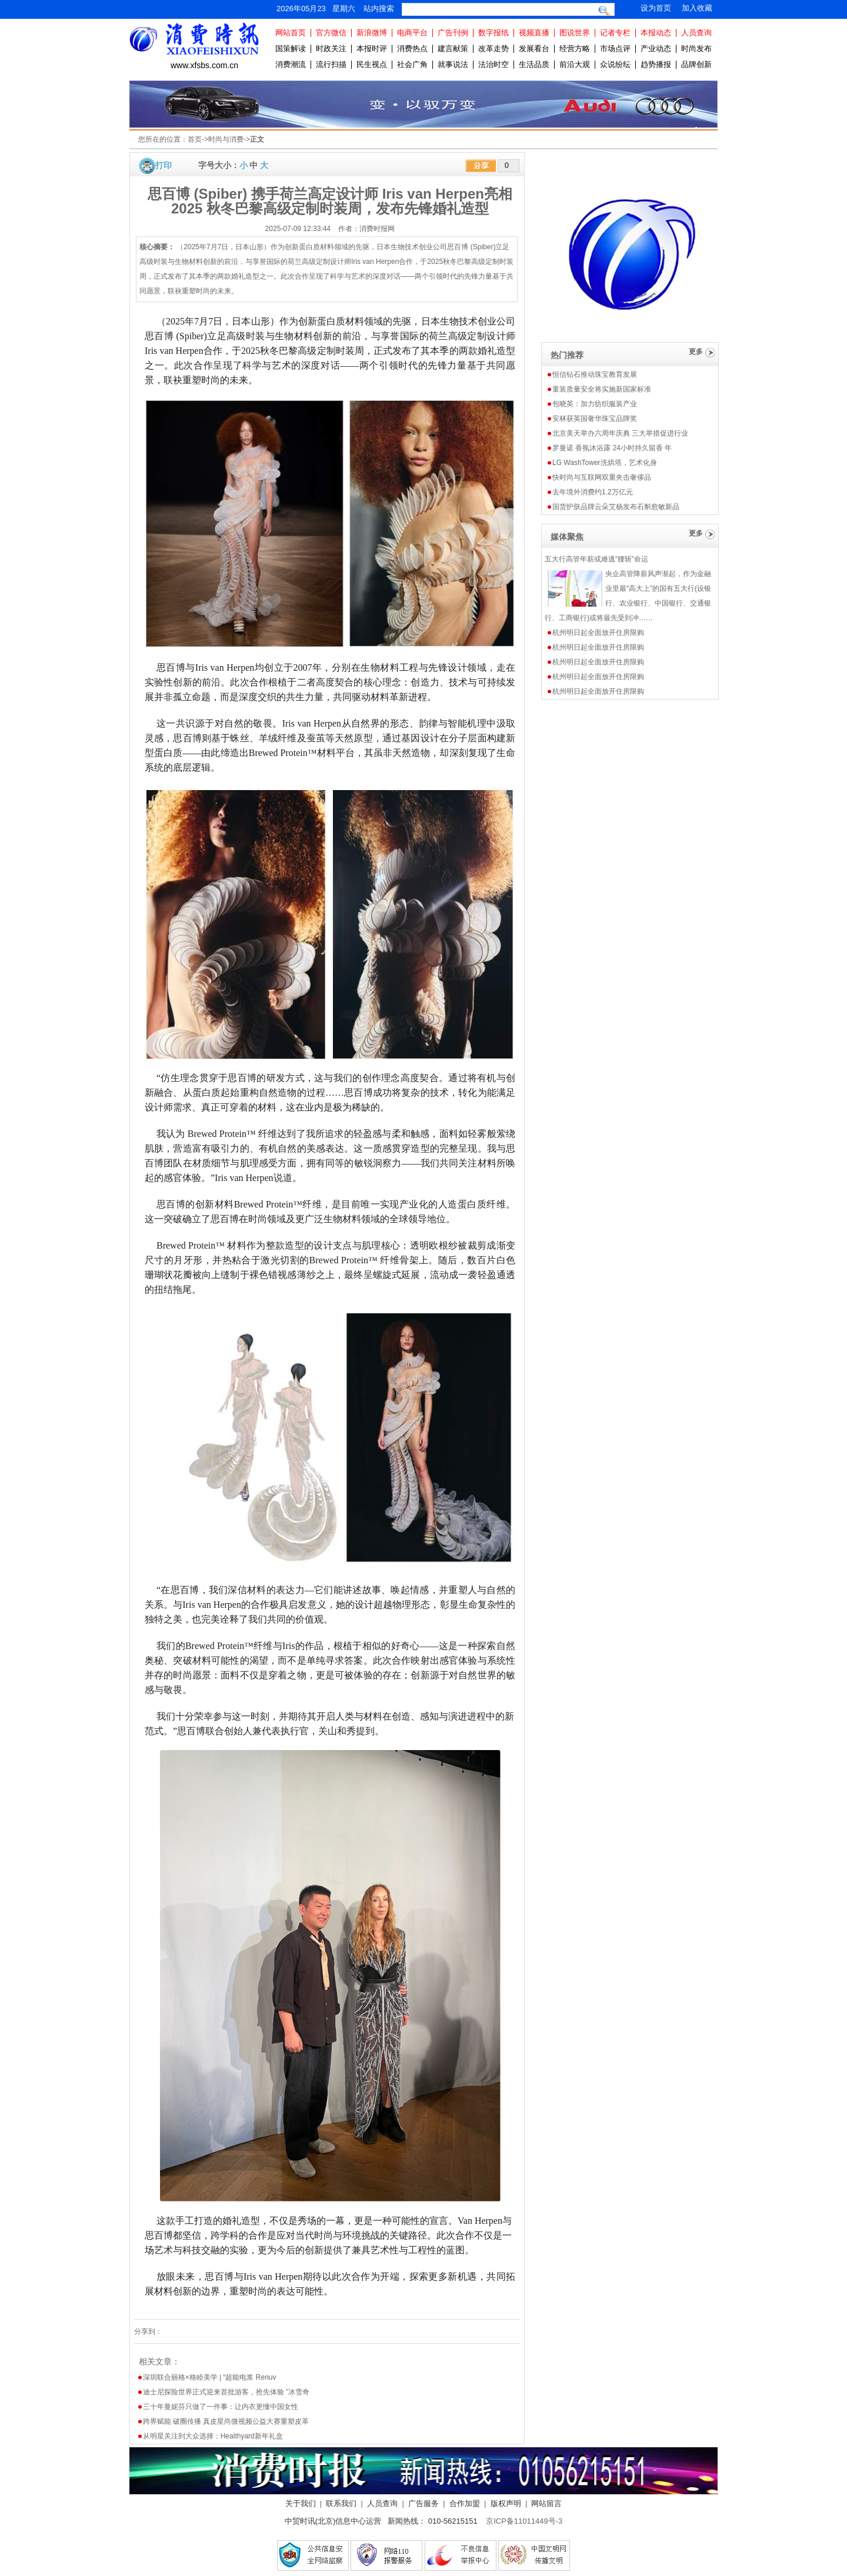 The image size is (847, 2576). I want to click on 品牌创新, so click(696, 64).